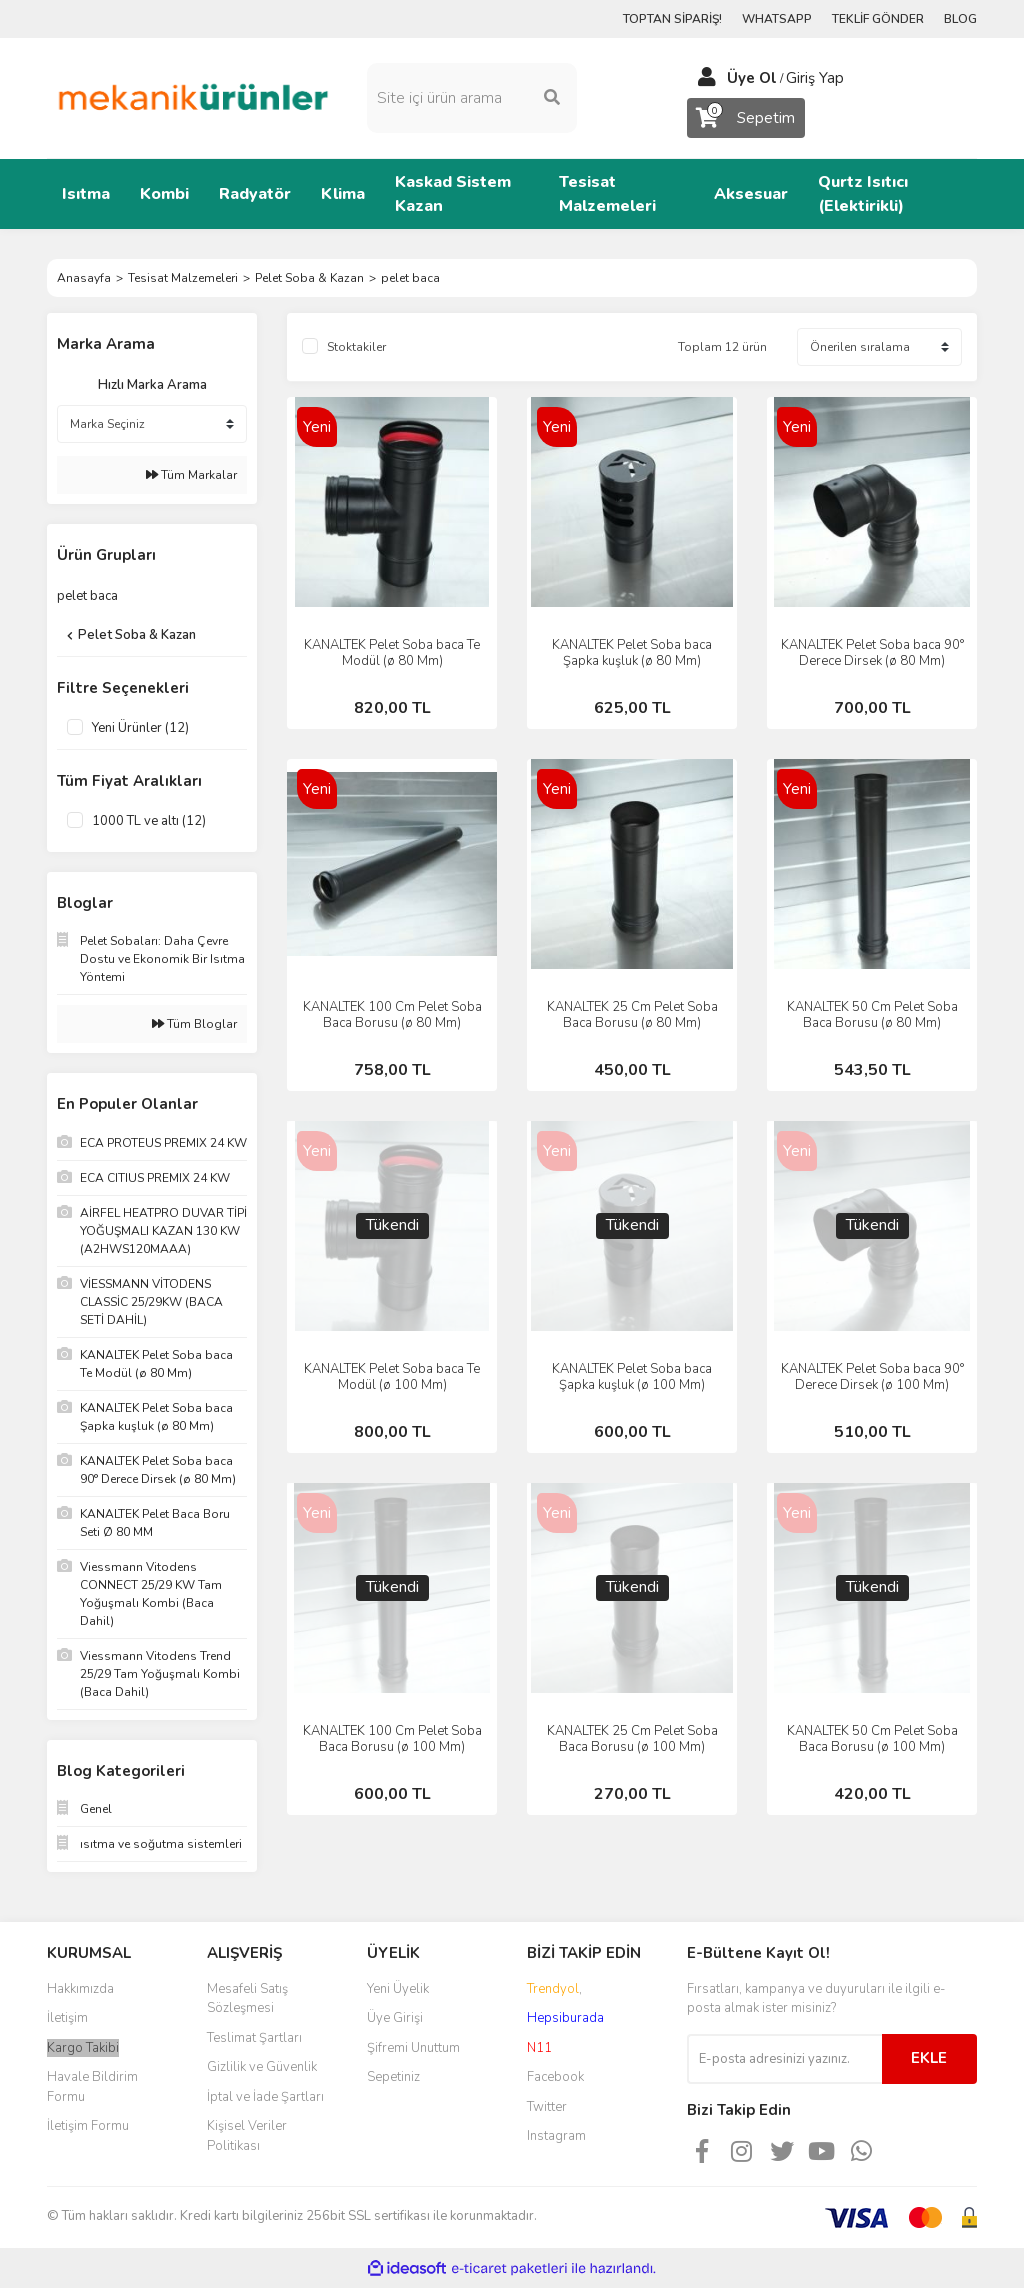  What do you see at coordinates (254, 2038) in the screenshot?
I see `Teslimat Şartları` at bounding box center [254, 2038].